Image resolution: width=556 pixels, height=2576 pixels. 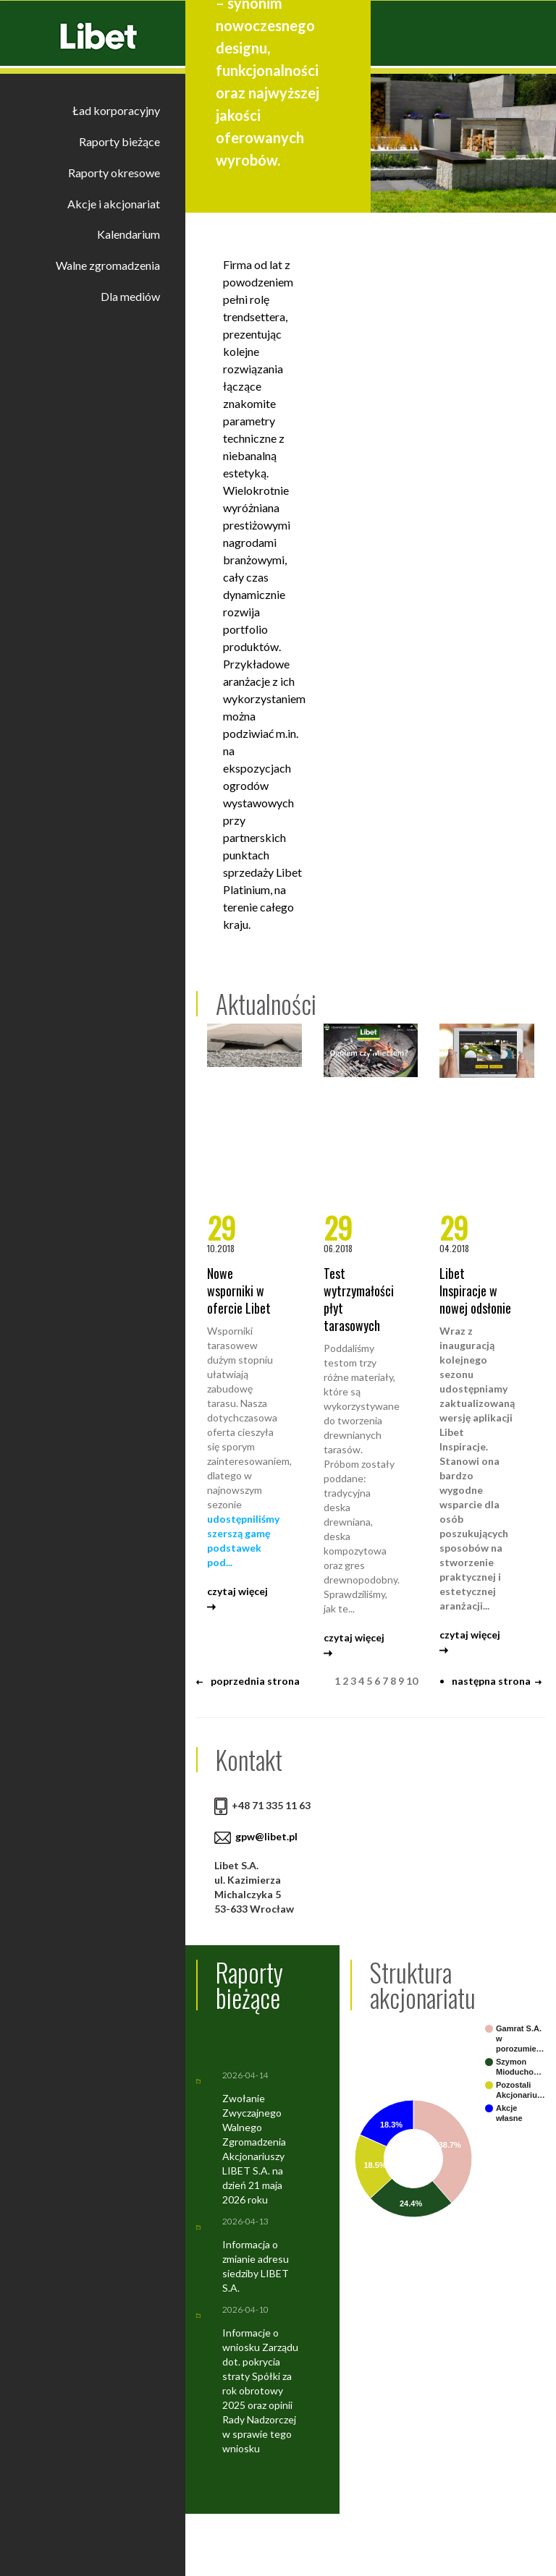 I want to click on następna strona, so click(x=497, y=1681).